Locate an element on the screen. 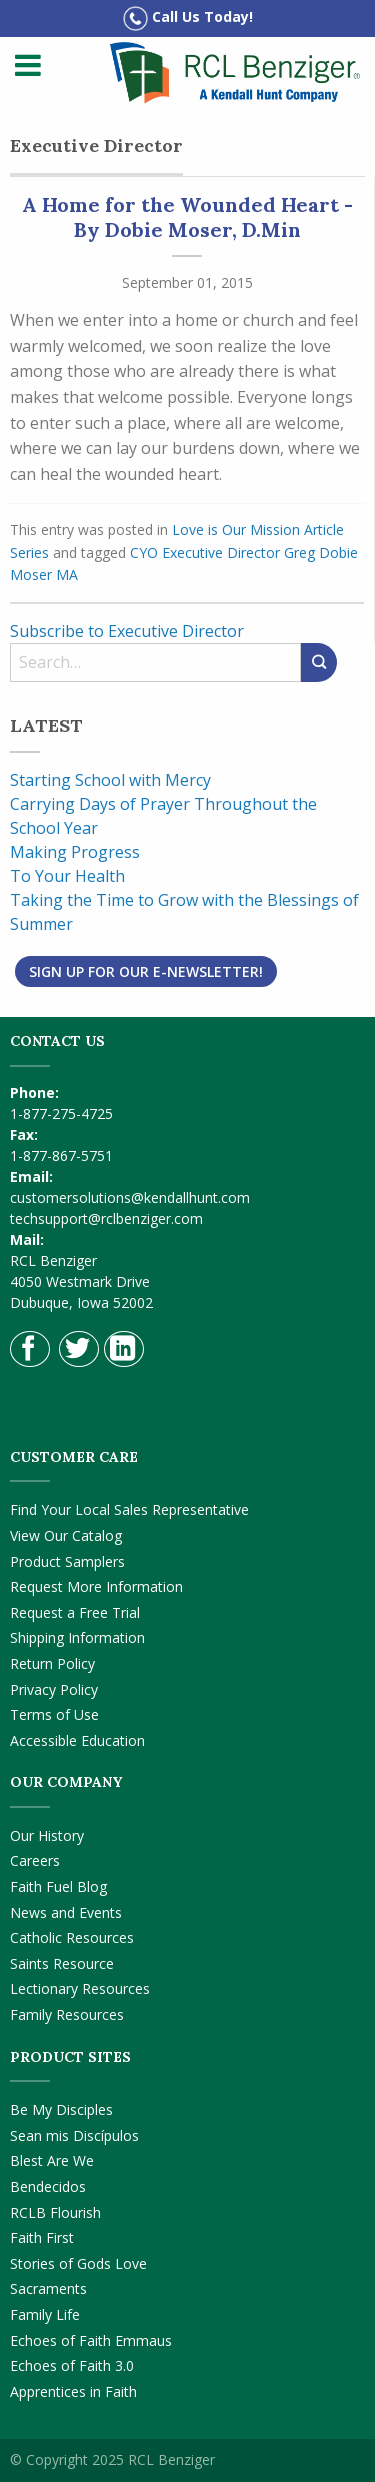 Image resolution: width=375 pixels, height=2482 pixels. Accessible Education is located at coordinates (77, 1740).